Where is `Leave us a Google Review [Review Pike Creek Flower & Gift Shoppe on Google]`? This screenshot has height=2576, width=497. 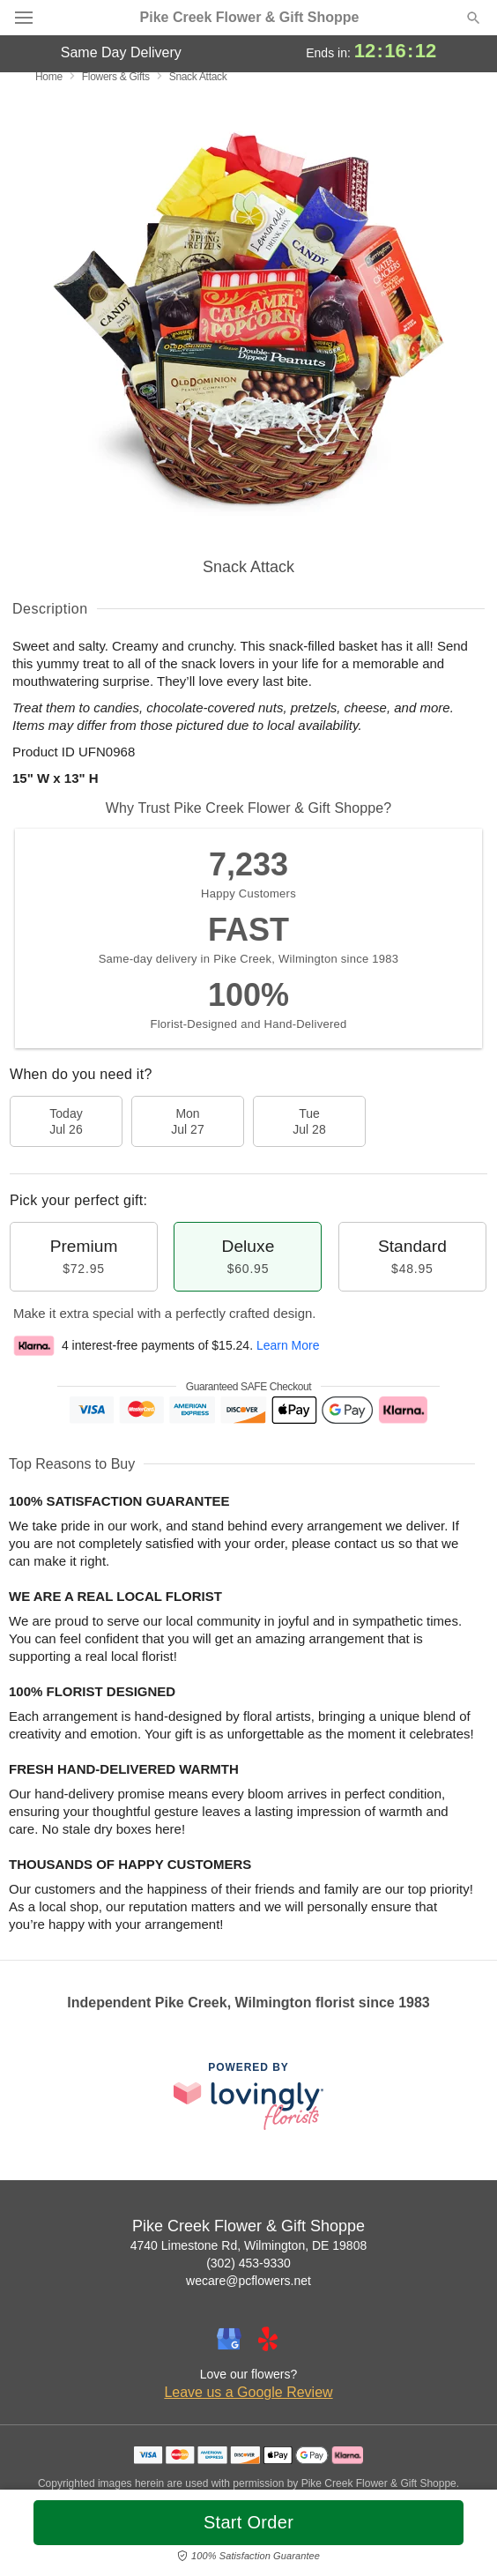
Leave us a Google Review [Review Pike Creek Flower & Gift Shoppe on Google] is located at coordinates (248, 2392).